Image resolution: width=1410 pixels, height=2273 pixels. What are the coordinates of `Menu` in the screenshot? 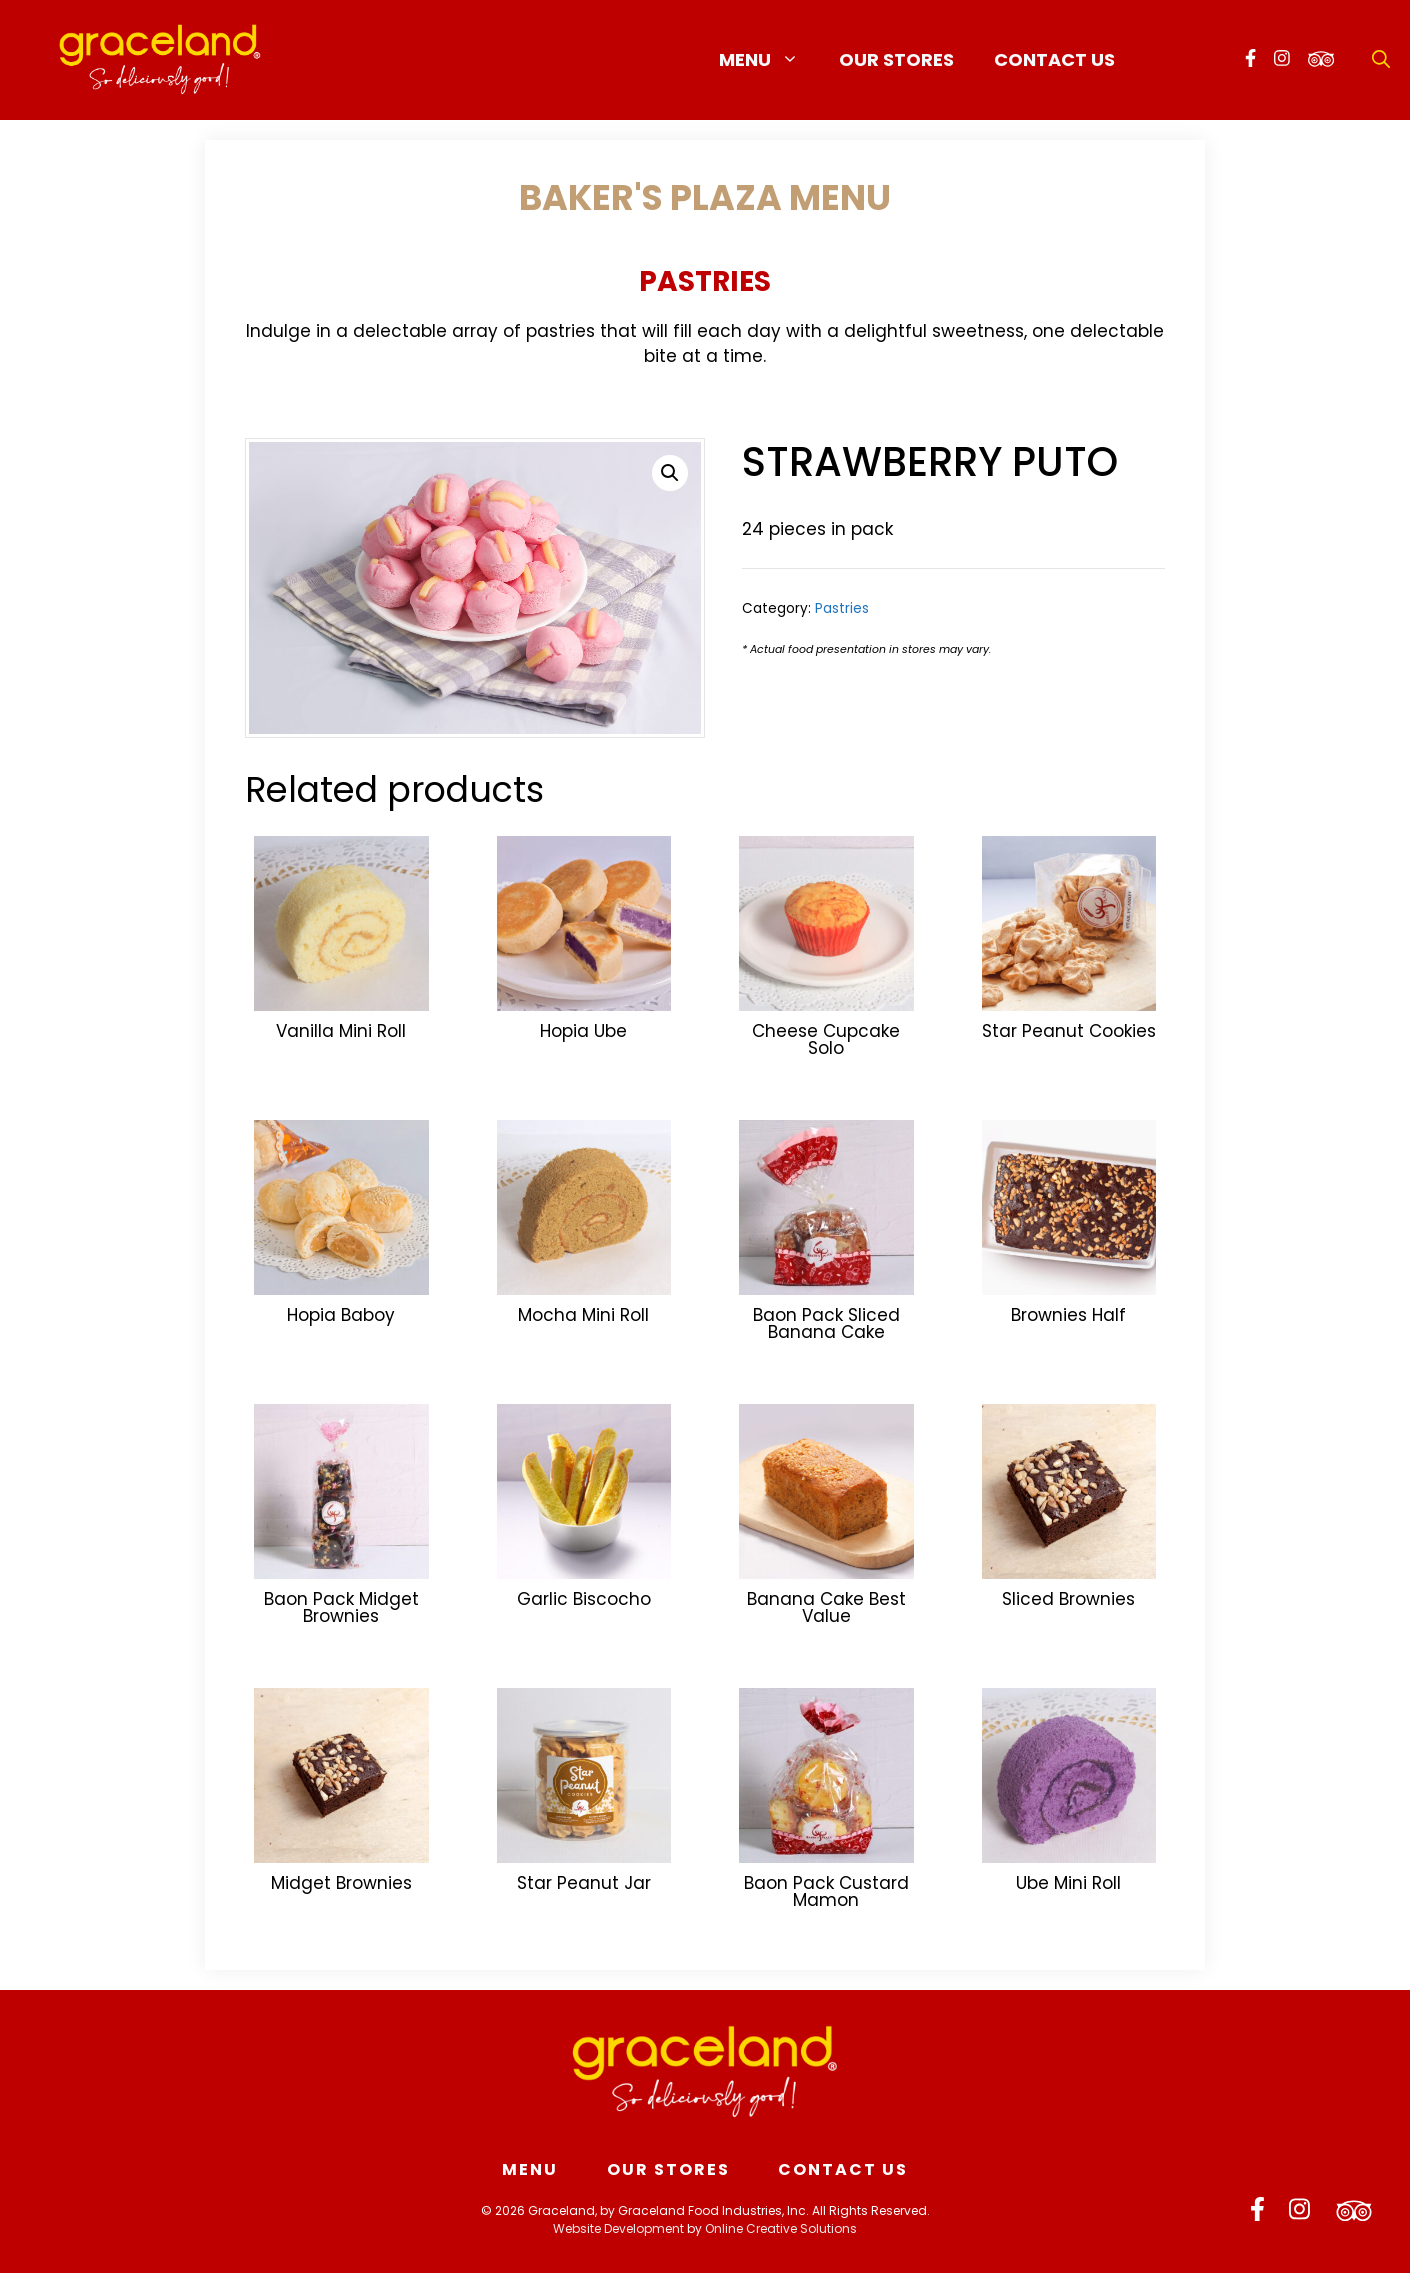 It's located at (769, 60).